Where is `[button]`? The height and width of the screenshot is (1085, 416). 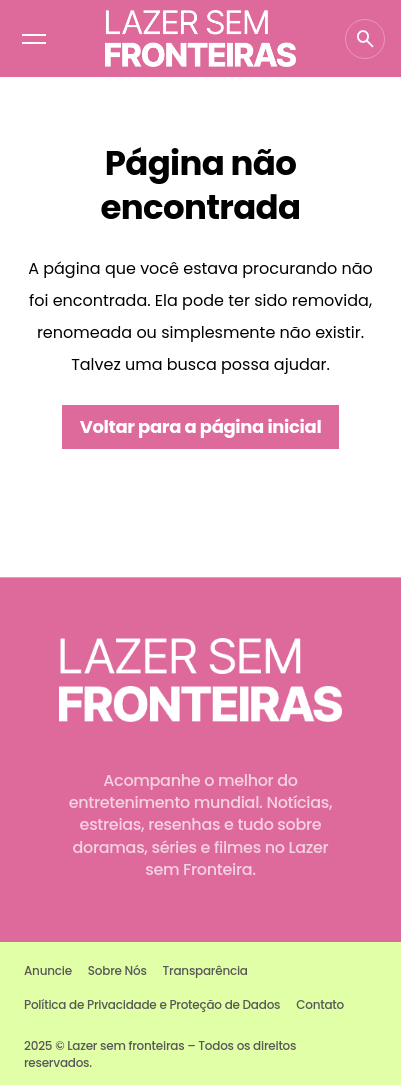
[button] is located at coordinates (34, 39).